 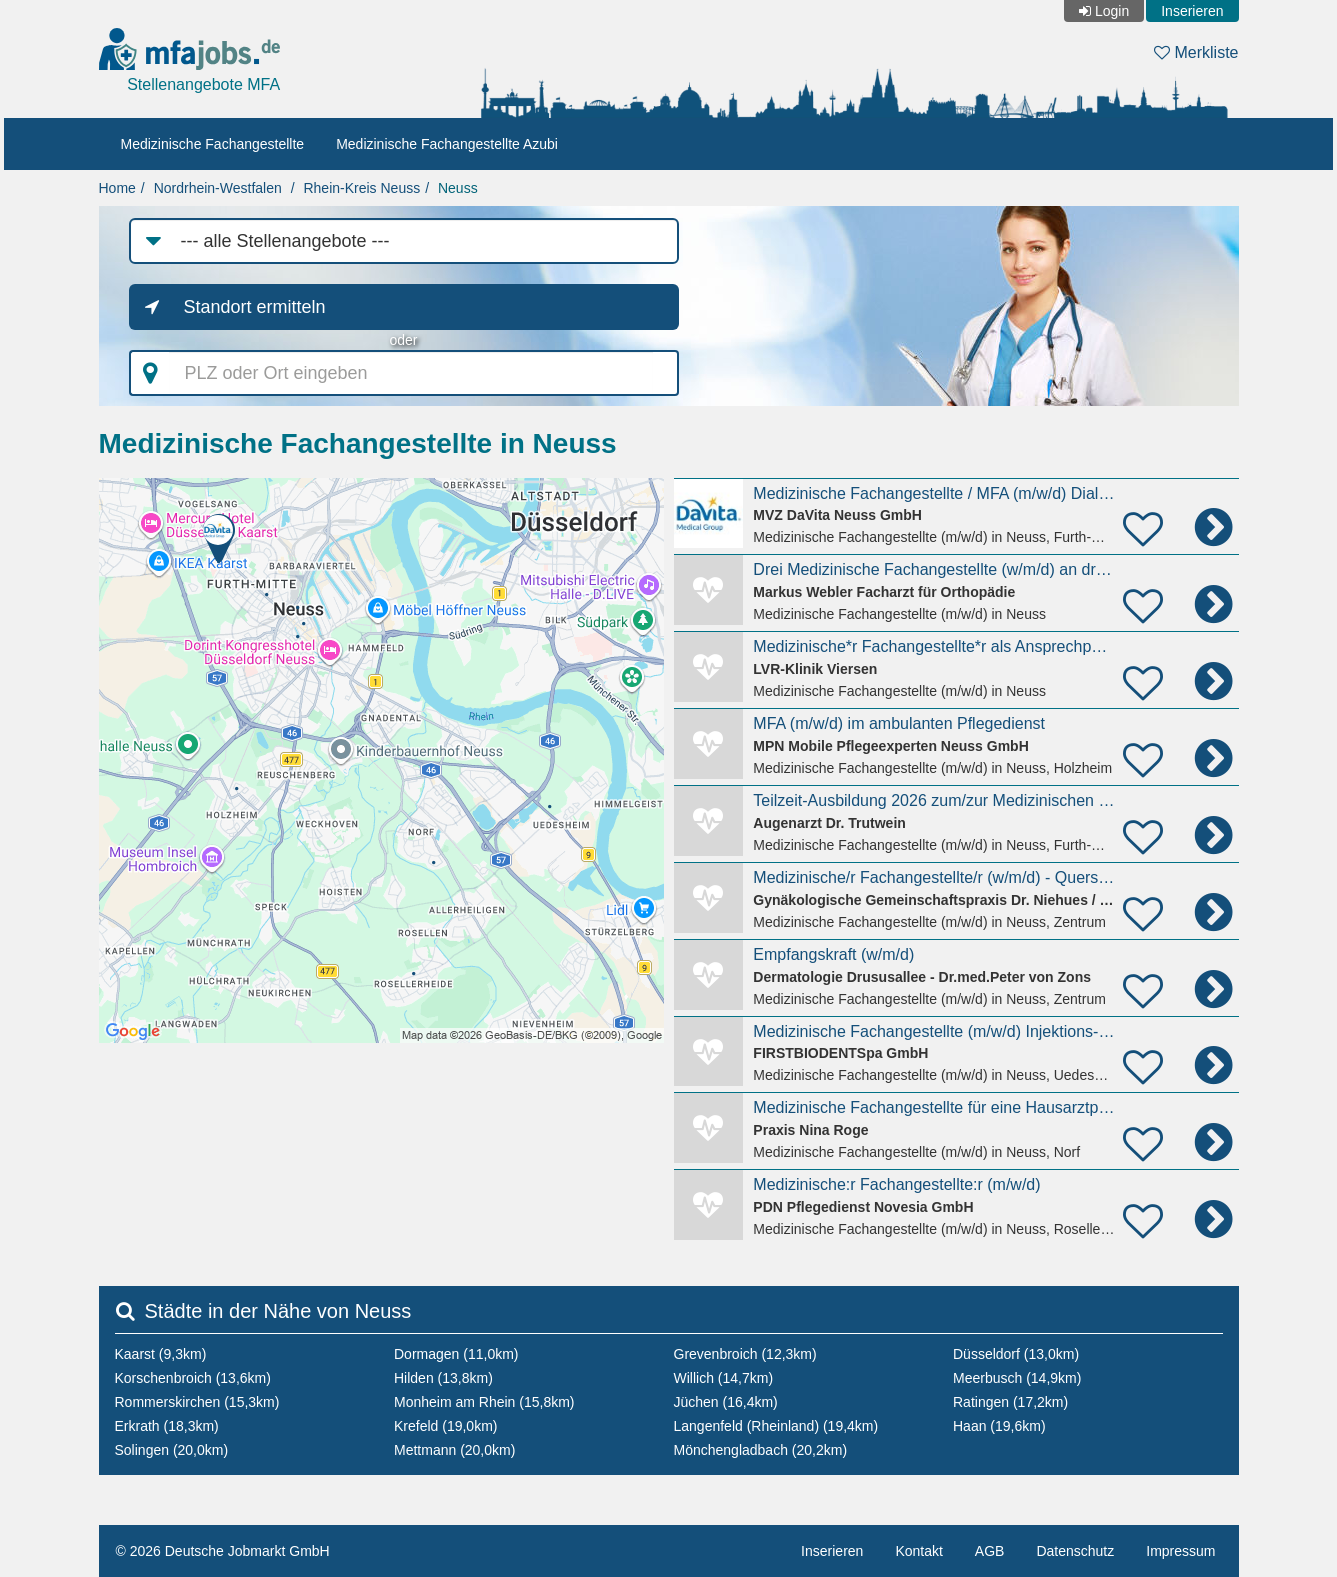 I want to click on Korschenbroich (13,6km), so click(x=193, y=1378).